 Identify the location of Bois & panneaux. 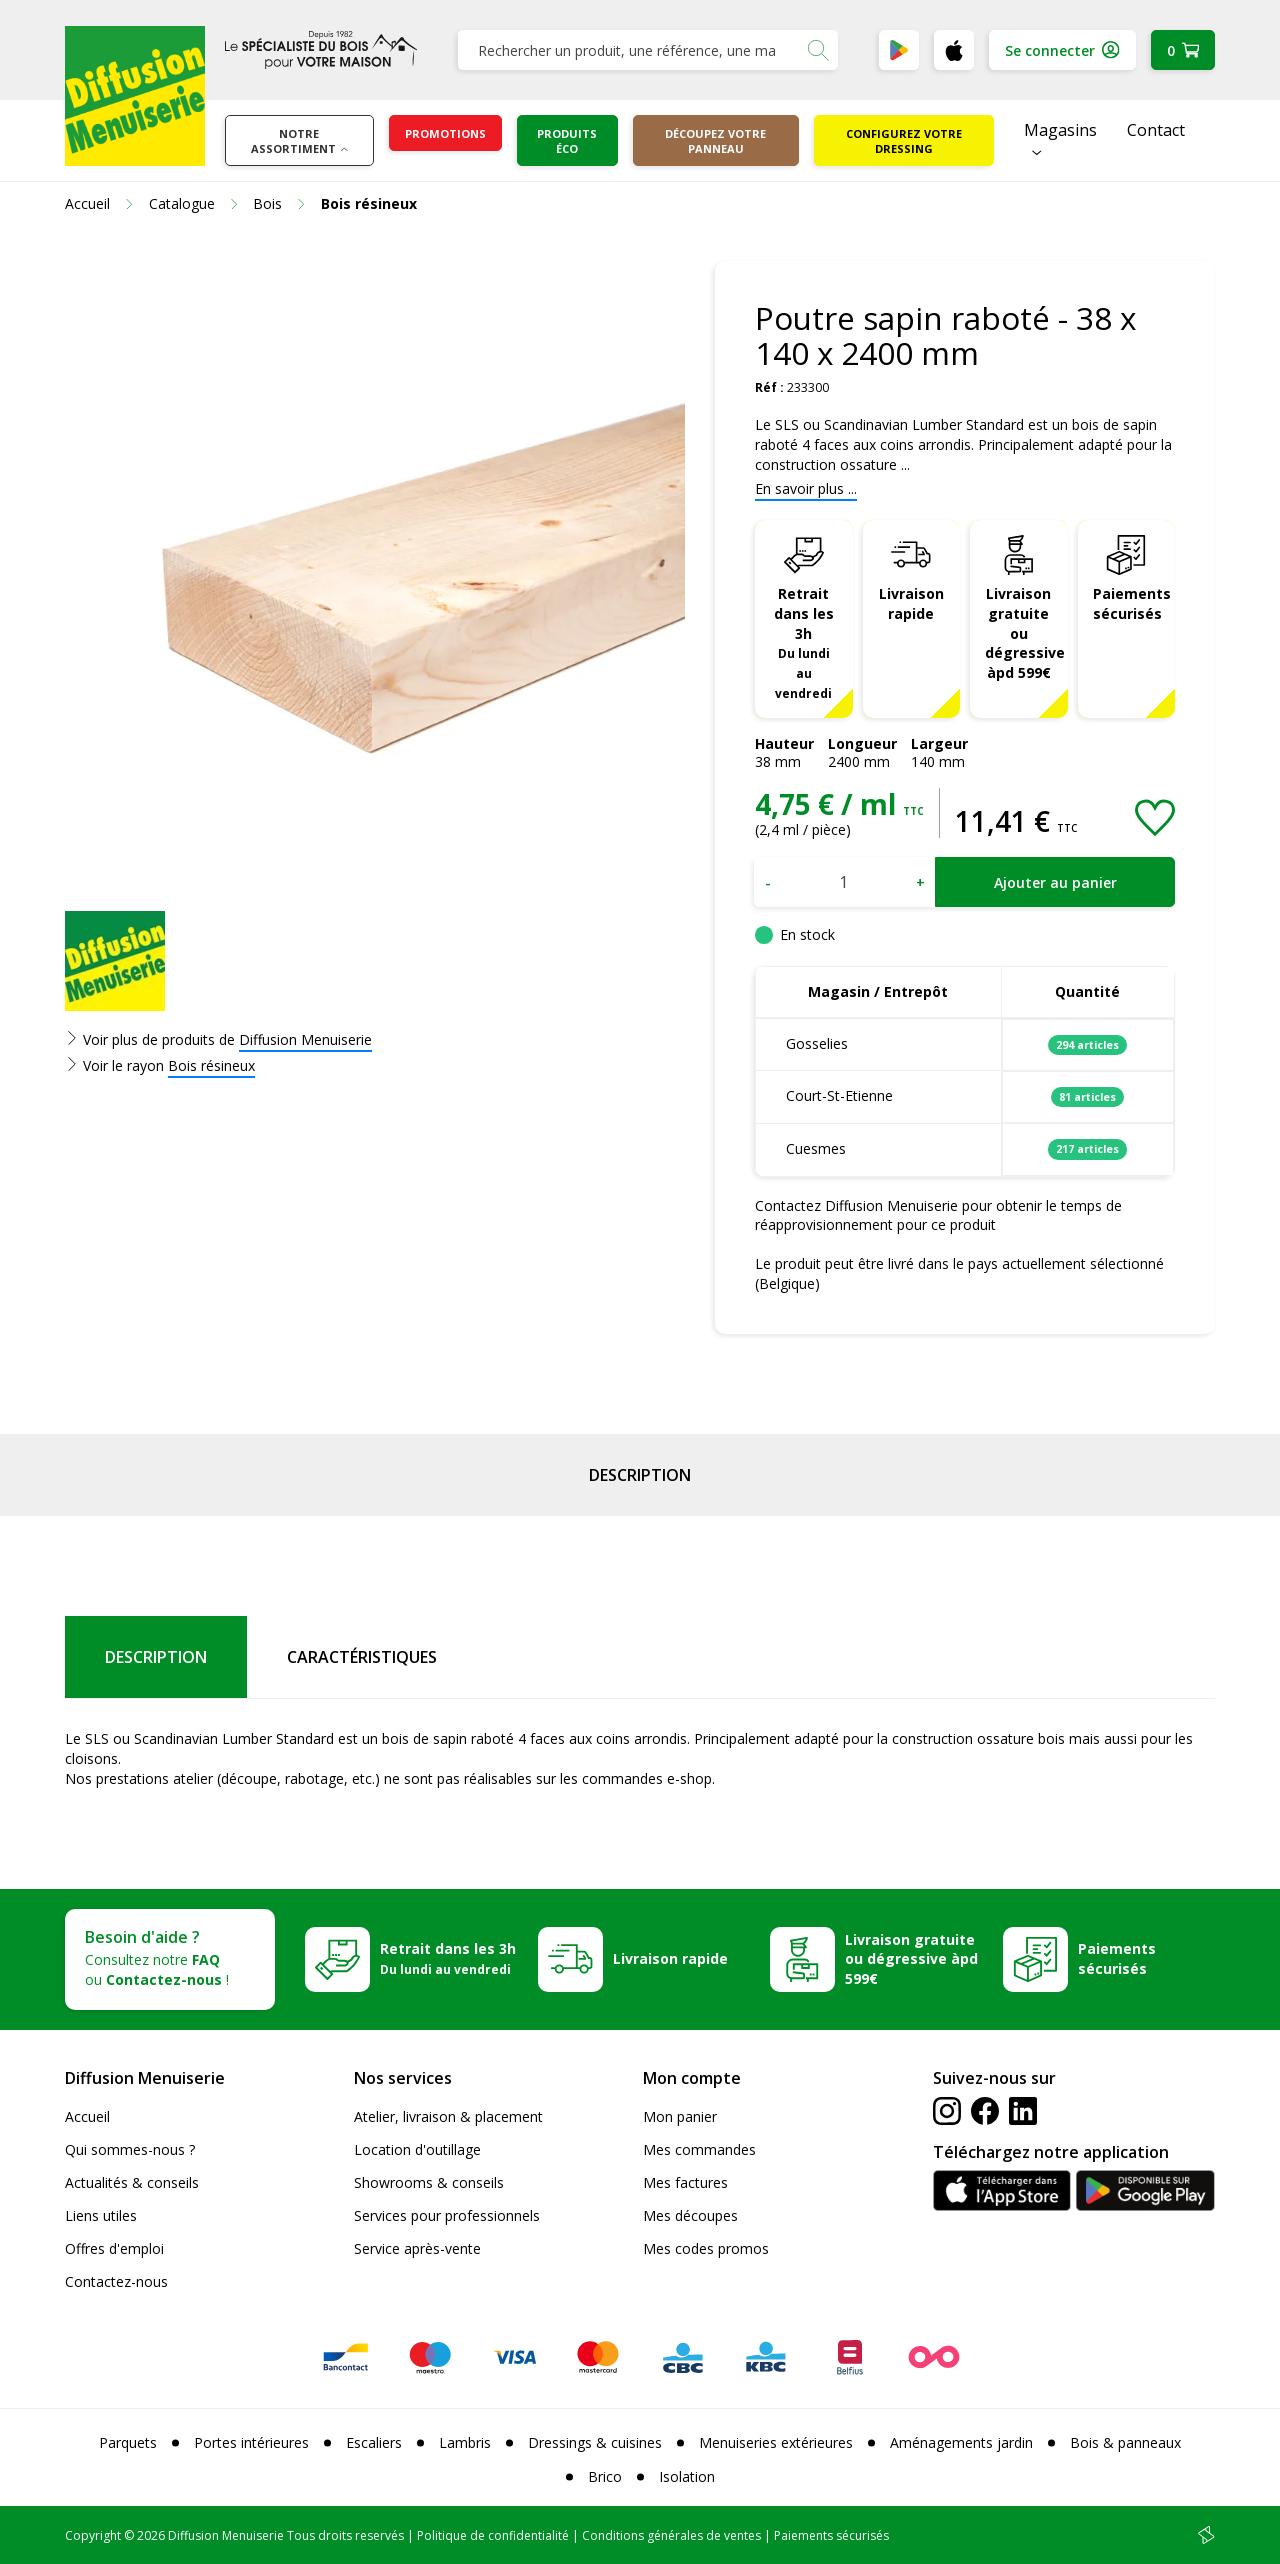
(1125, 2442).